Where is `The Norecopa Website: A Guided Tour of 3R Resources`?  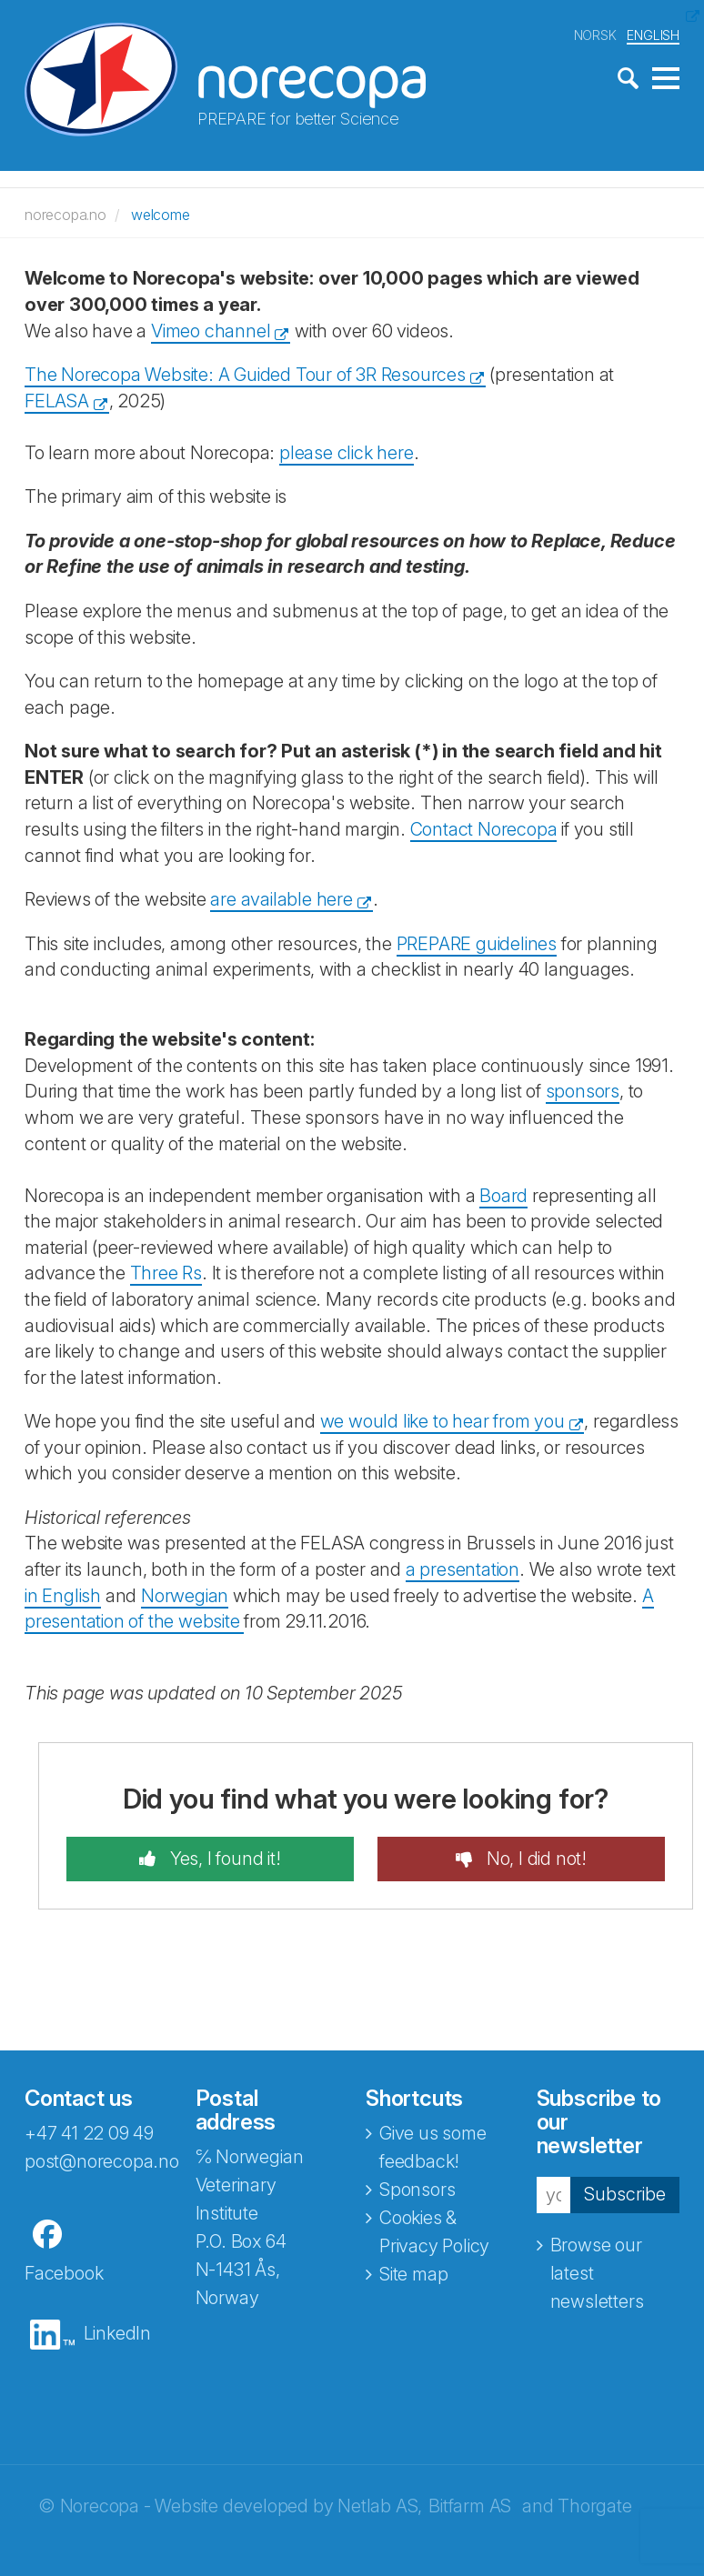
The Norecopa Website: A Guided Tour of 3R Resources is located at coordinates (245, 375).